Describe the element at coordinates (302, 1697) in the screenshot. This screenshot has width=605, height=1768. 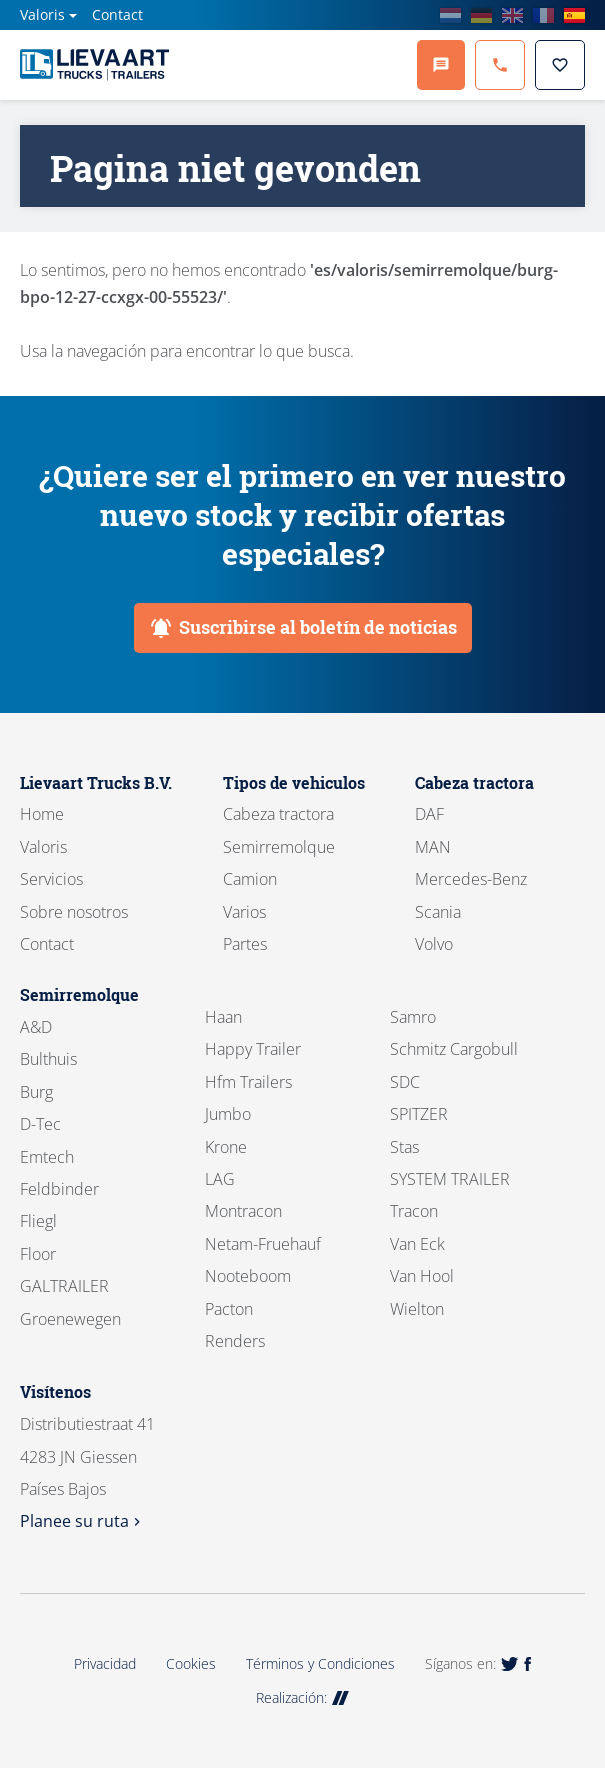
I see `Realización:` at that location.